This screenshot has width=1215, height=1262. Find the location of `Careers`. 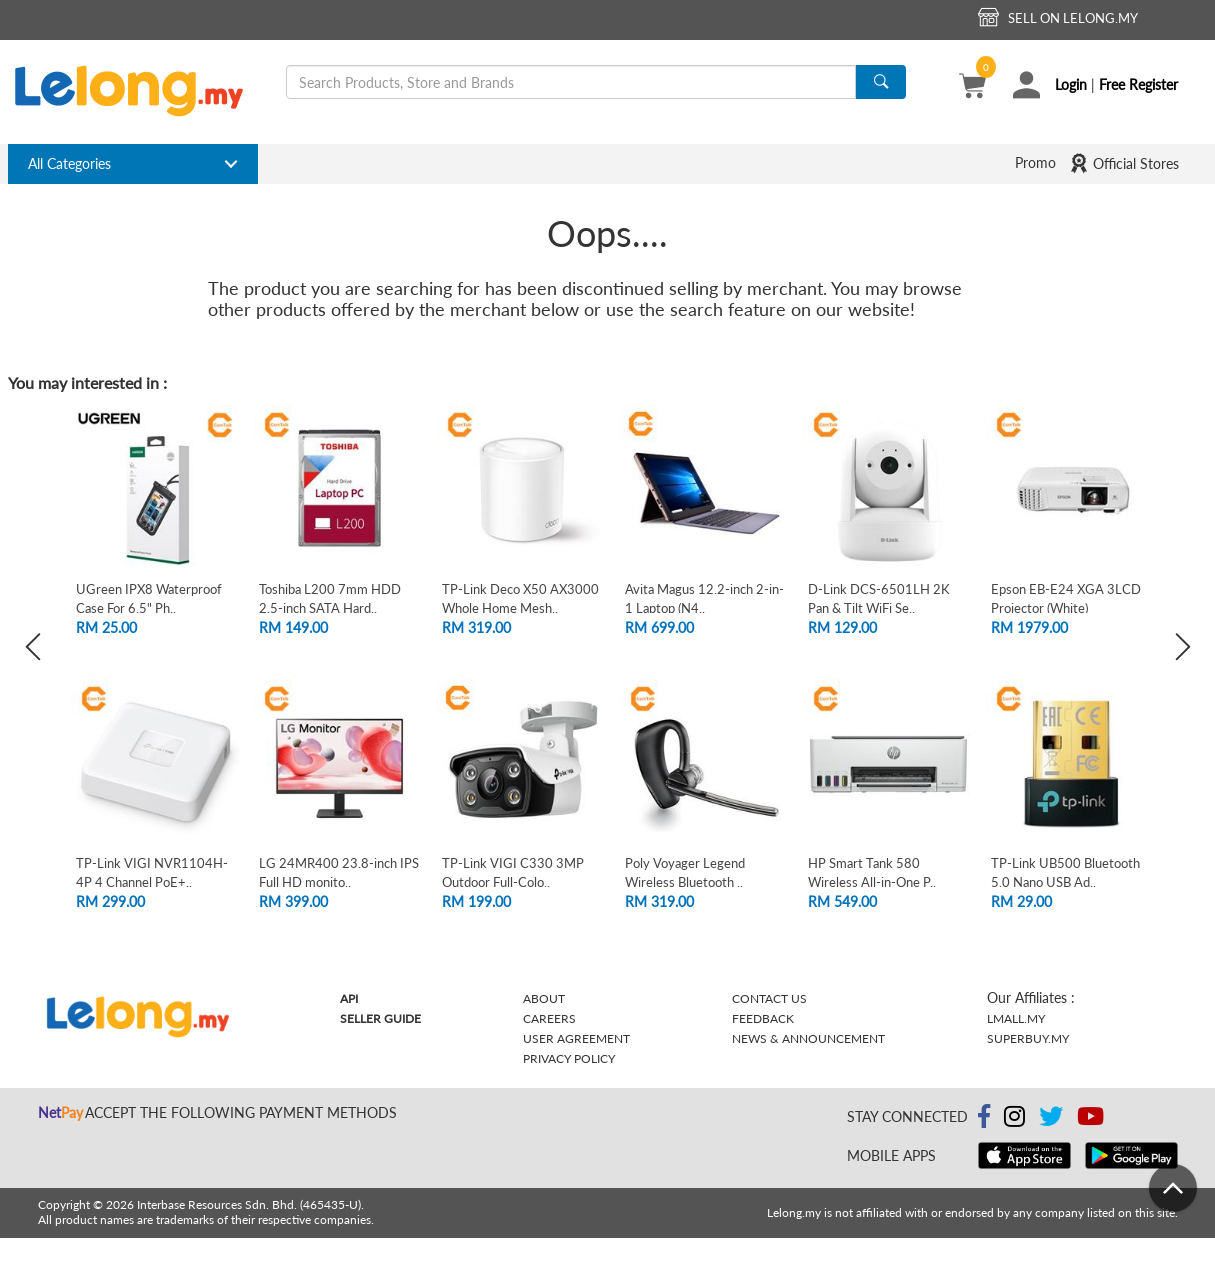

Careers is located at coordinates (549, 1018).